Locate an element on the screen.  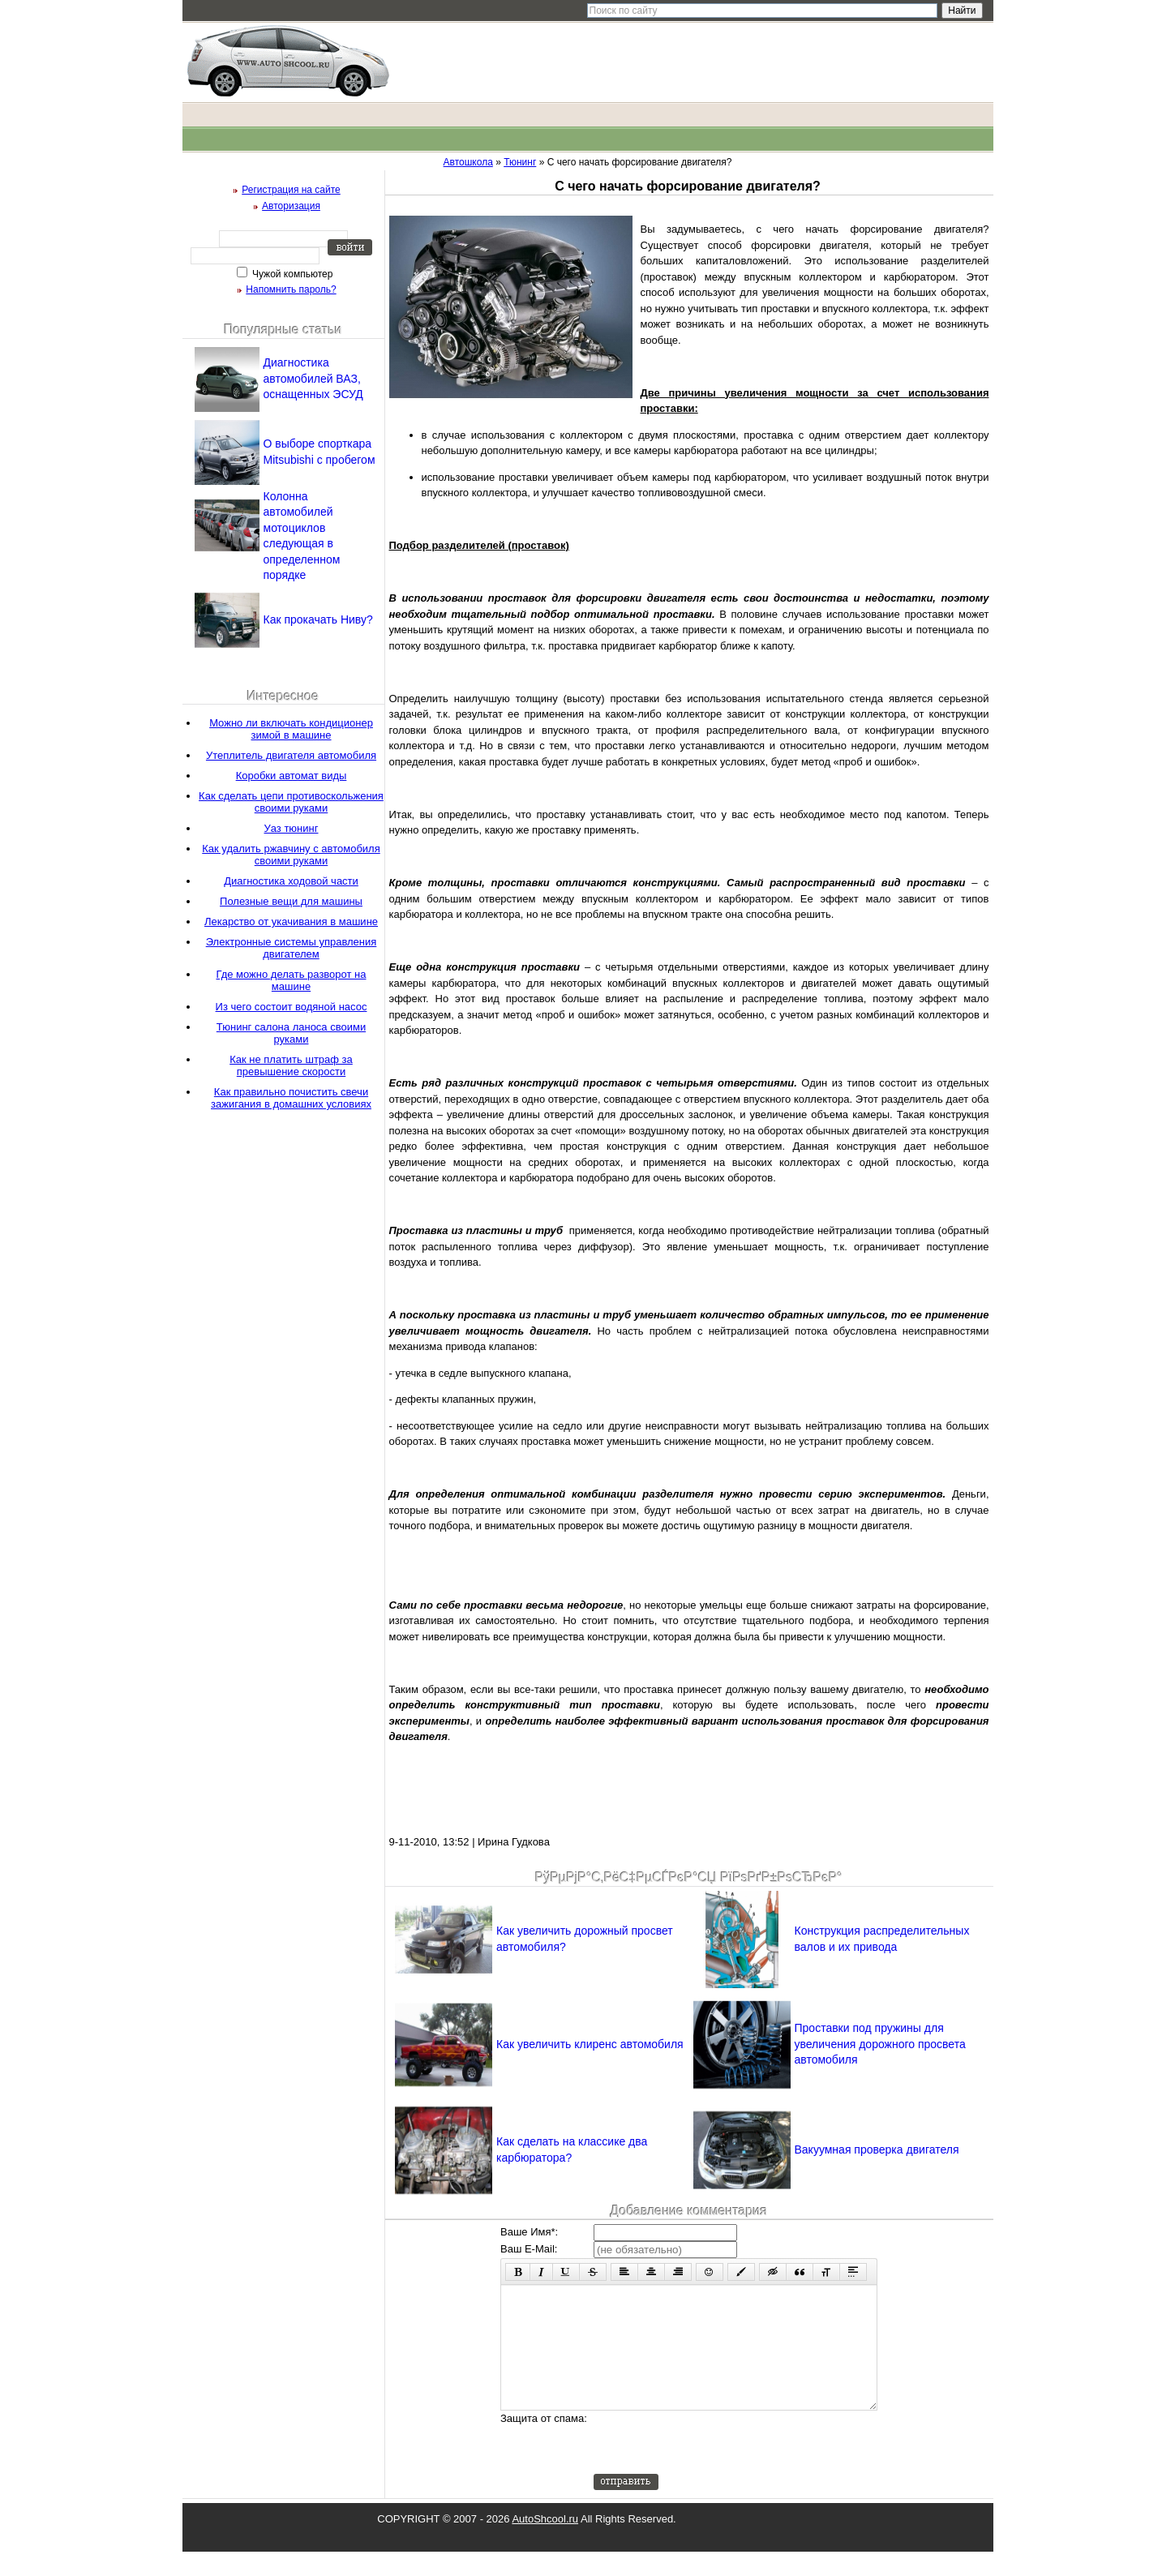
Электронные системы управления двигателем is located at coordinates (291, 948).